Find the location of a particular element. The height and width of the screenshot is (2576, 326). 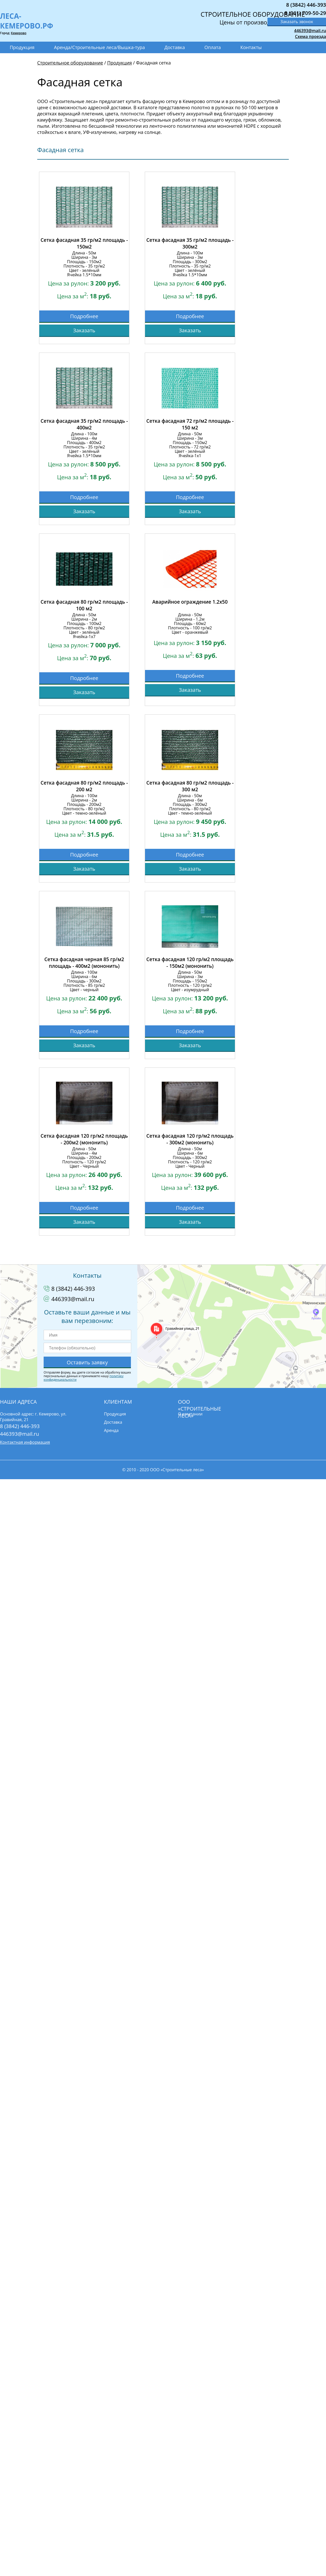

Сетка фасадная 35 гр/м2 площадь - 300м2 is located at coordinates (190, 243).